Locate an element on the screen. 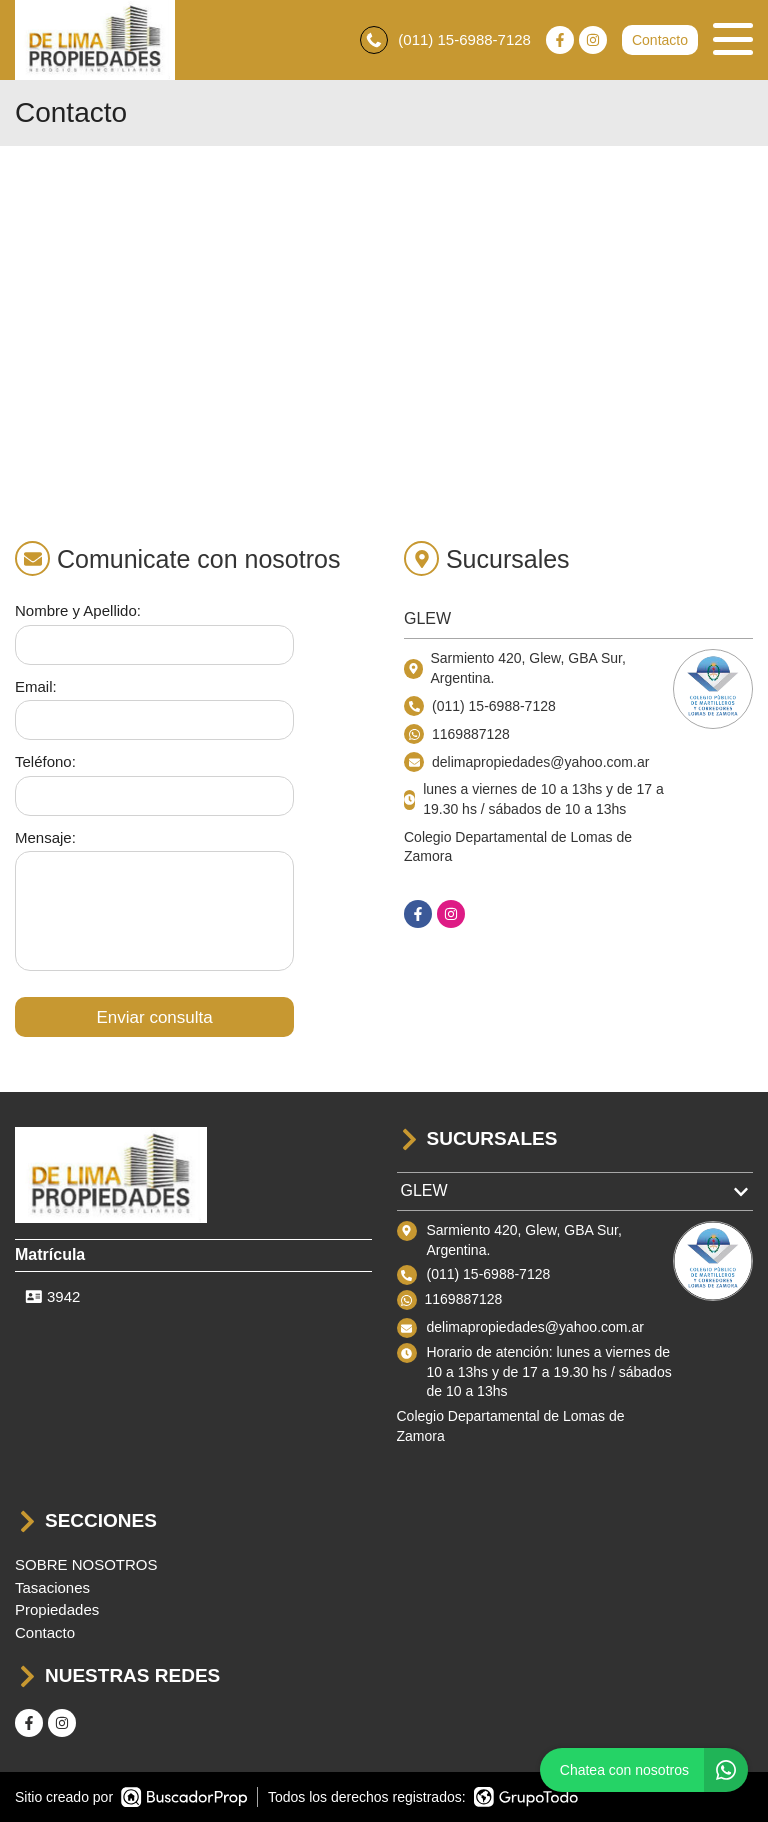 This screenshot has width=768, height=1822. Propiedades is located at coordinates (57, 1609).